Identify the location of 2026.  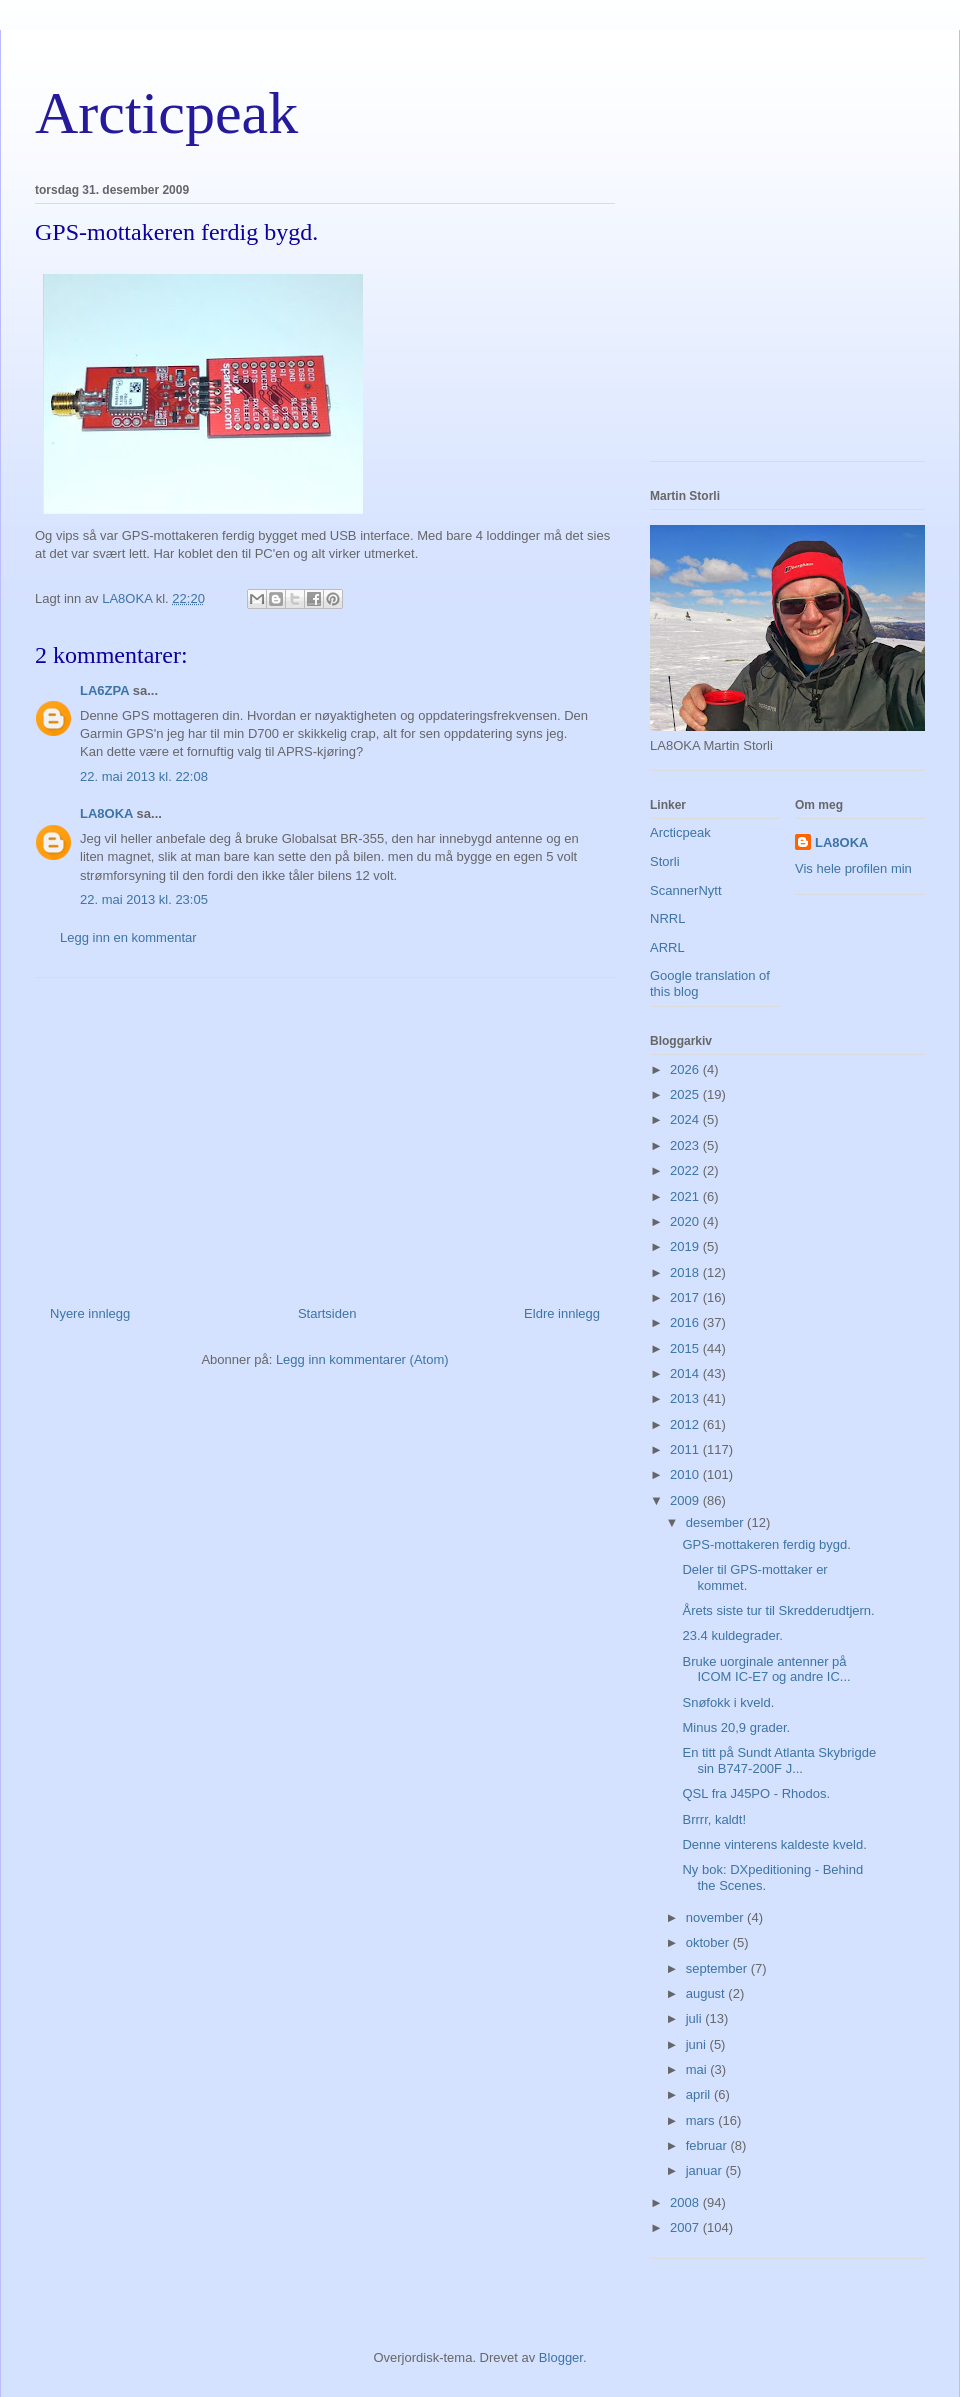
(686, 1069).